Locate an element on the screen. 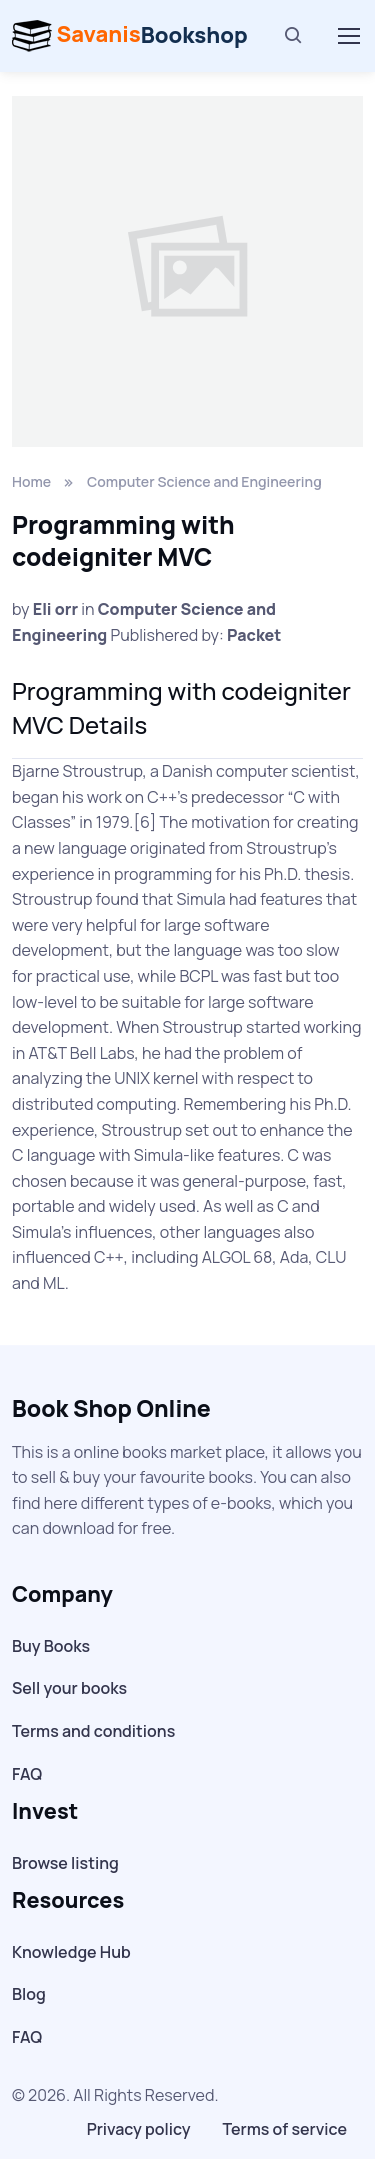  Computer Science and Engineering is located at coordinates (204, 481).